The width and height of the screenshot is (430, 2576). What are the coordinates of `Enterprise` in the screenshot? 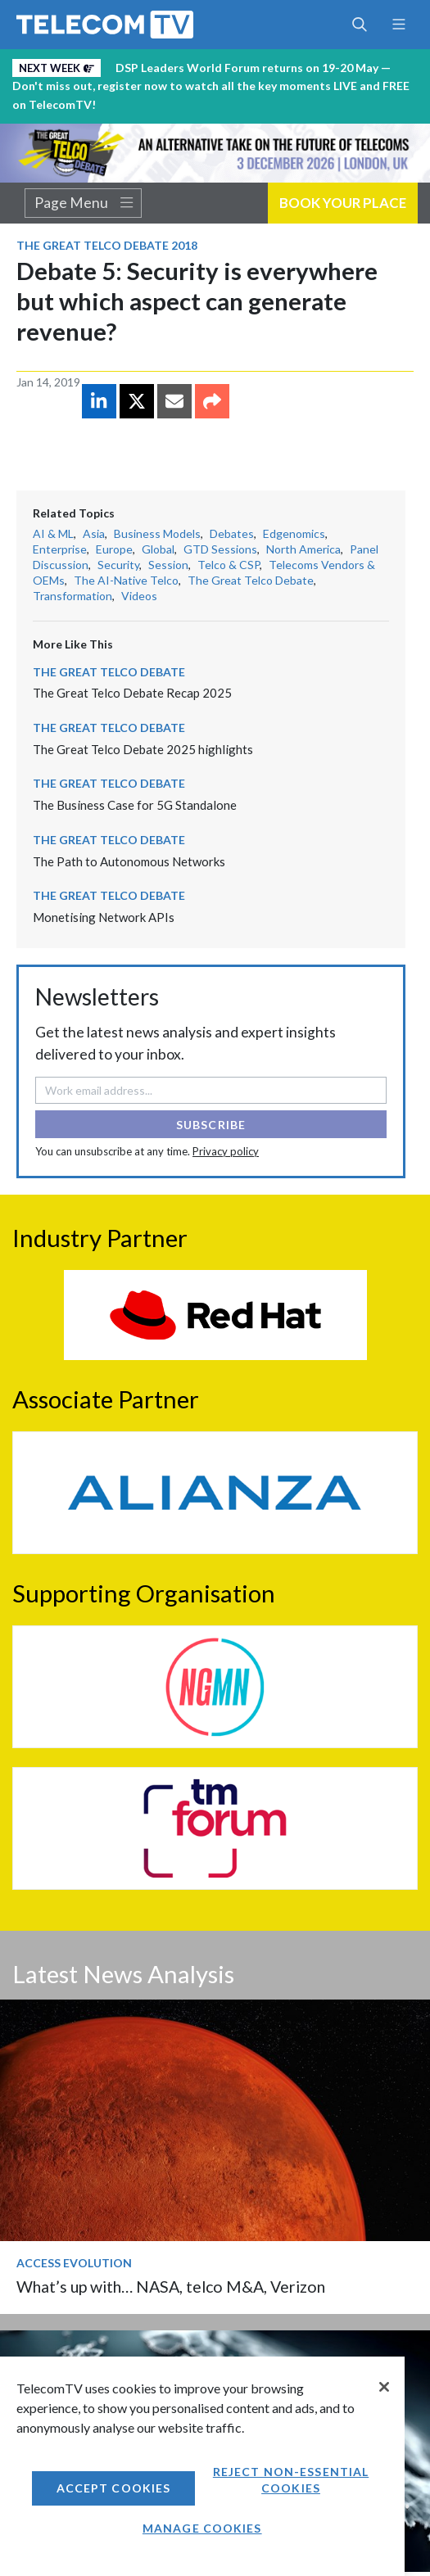 It's located at (60, 549).